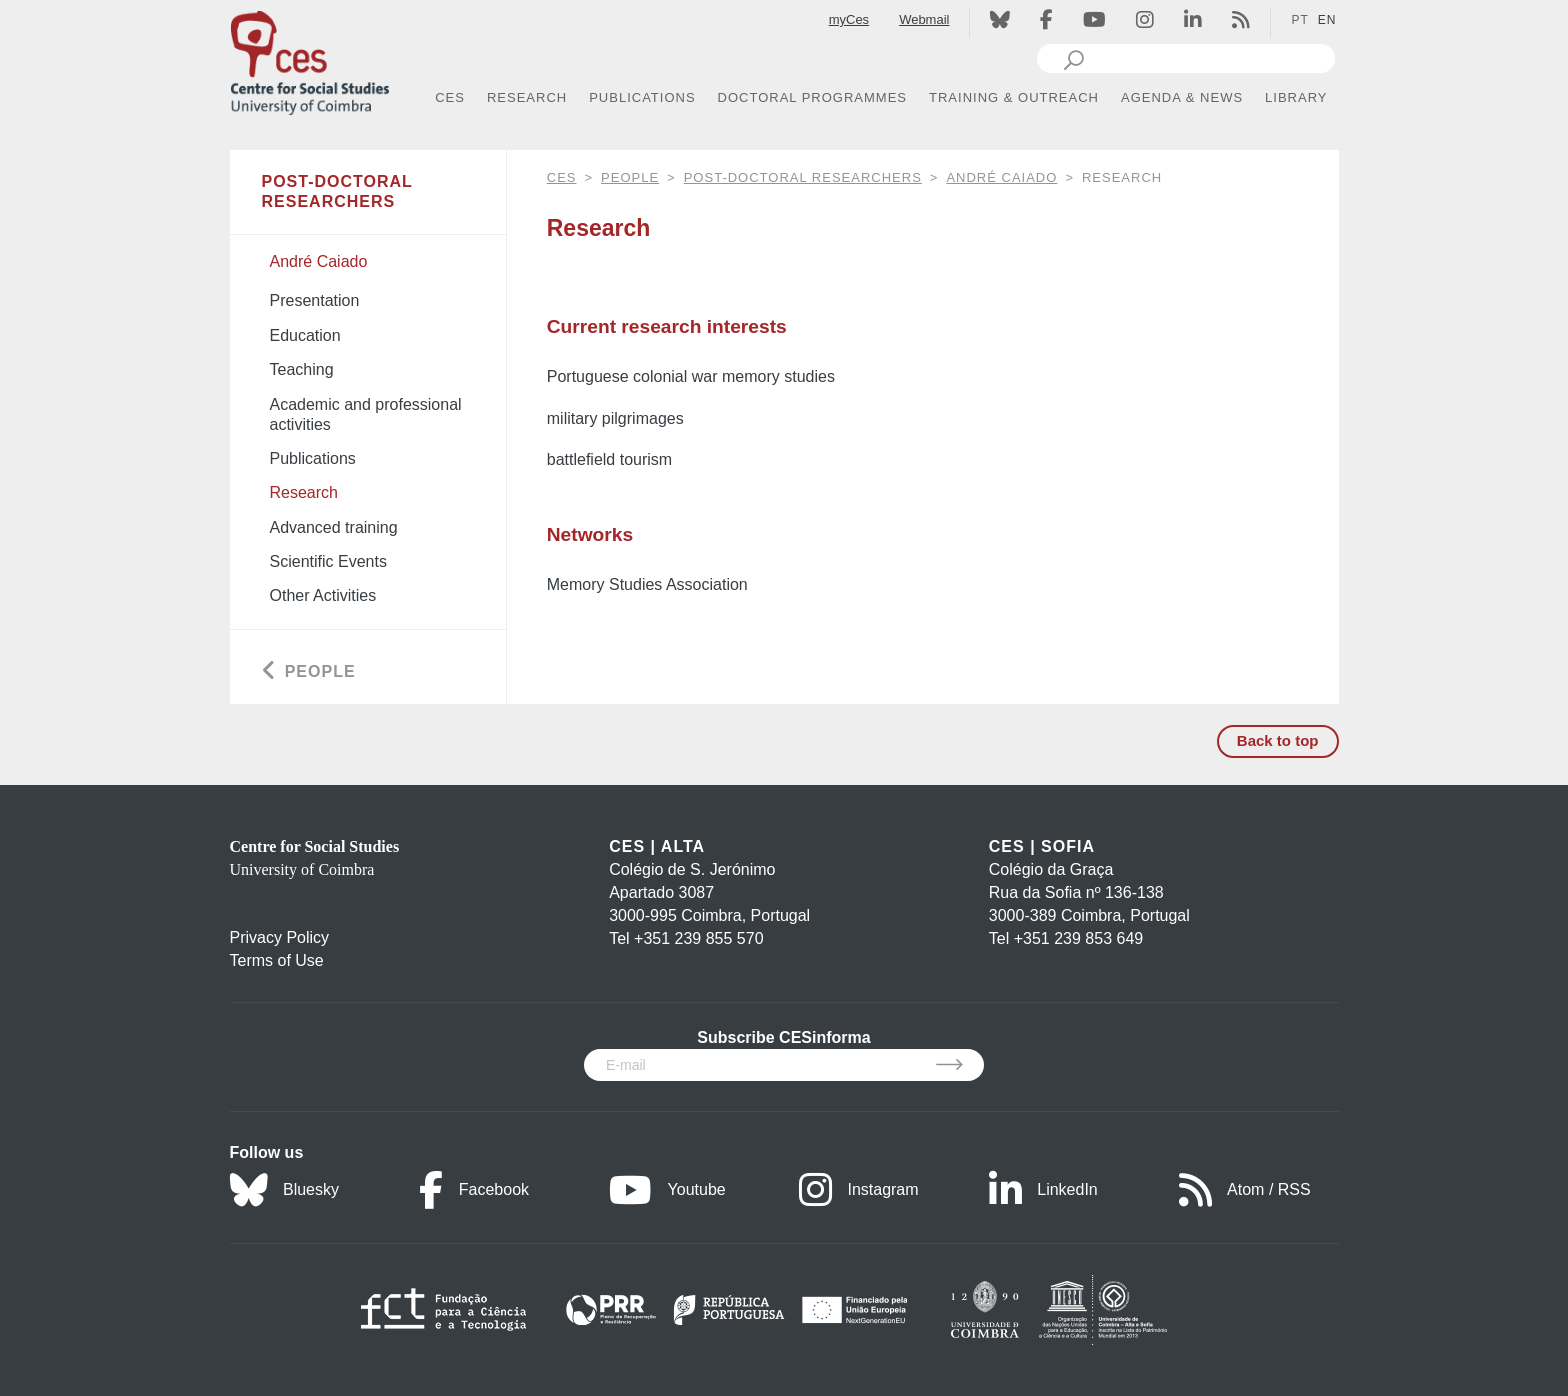  I want to click on LIBRARY [button], so click(1296, 97).